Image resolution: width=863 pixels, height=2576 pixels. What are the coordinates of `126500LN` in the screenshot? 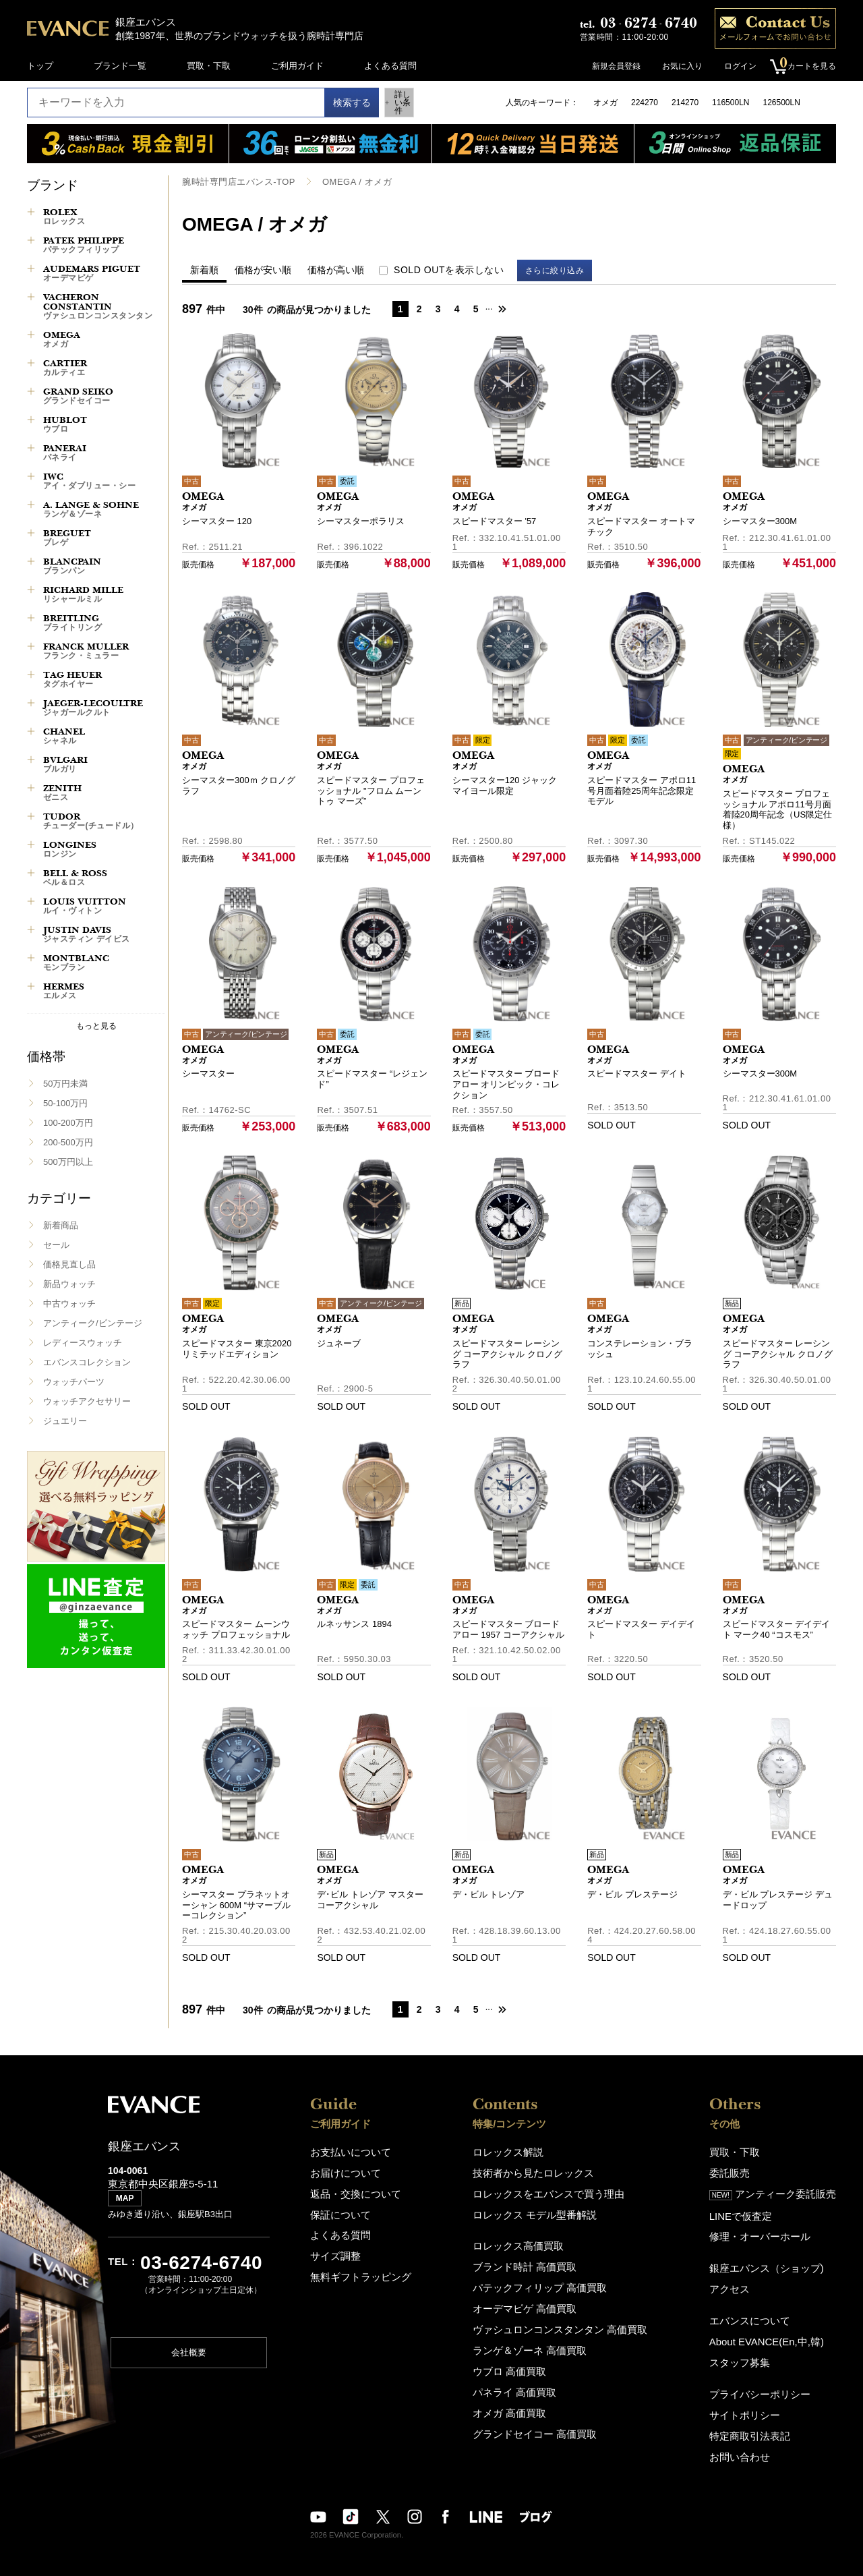 It's located at (781, 102).